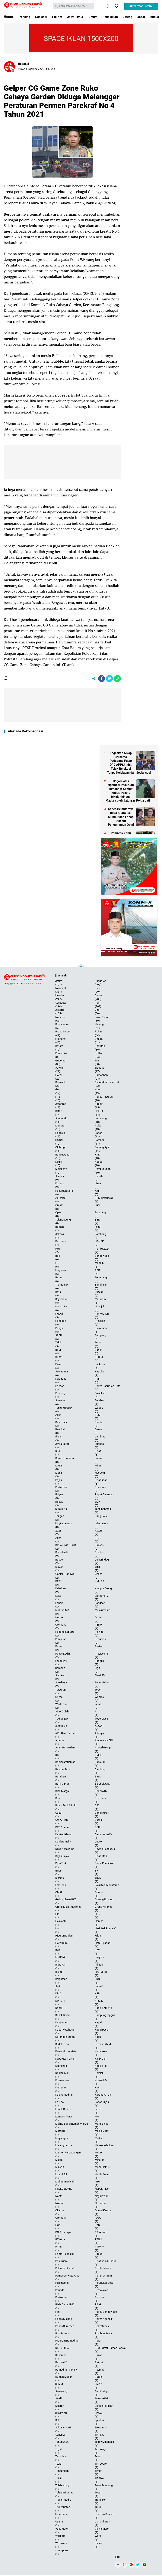 The width and height of the screenshot is (162, 2576). Describe the element at coordinates (64, 1191) in the screenshot. I see `Pasuruan Kota` at that location.